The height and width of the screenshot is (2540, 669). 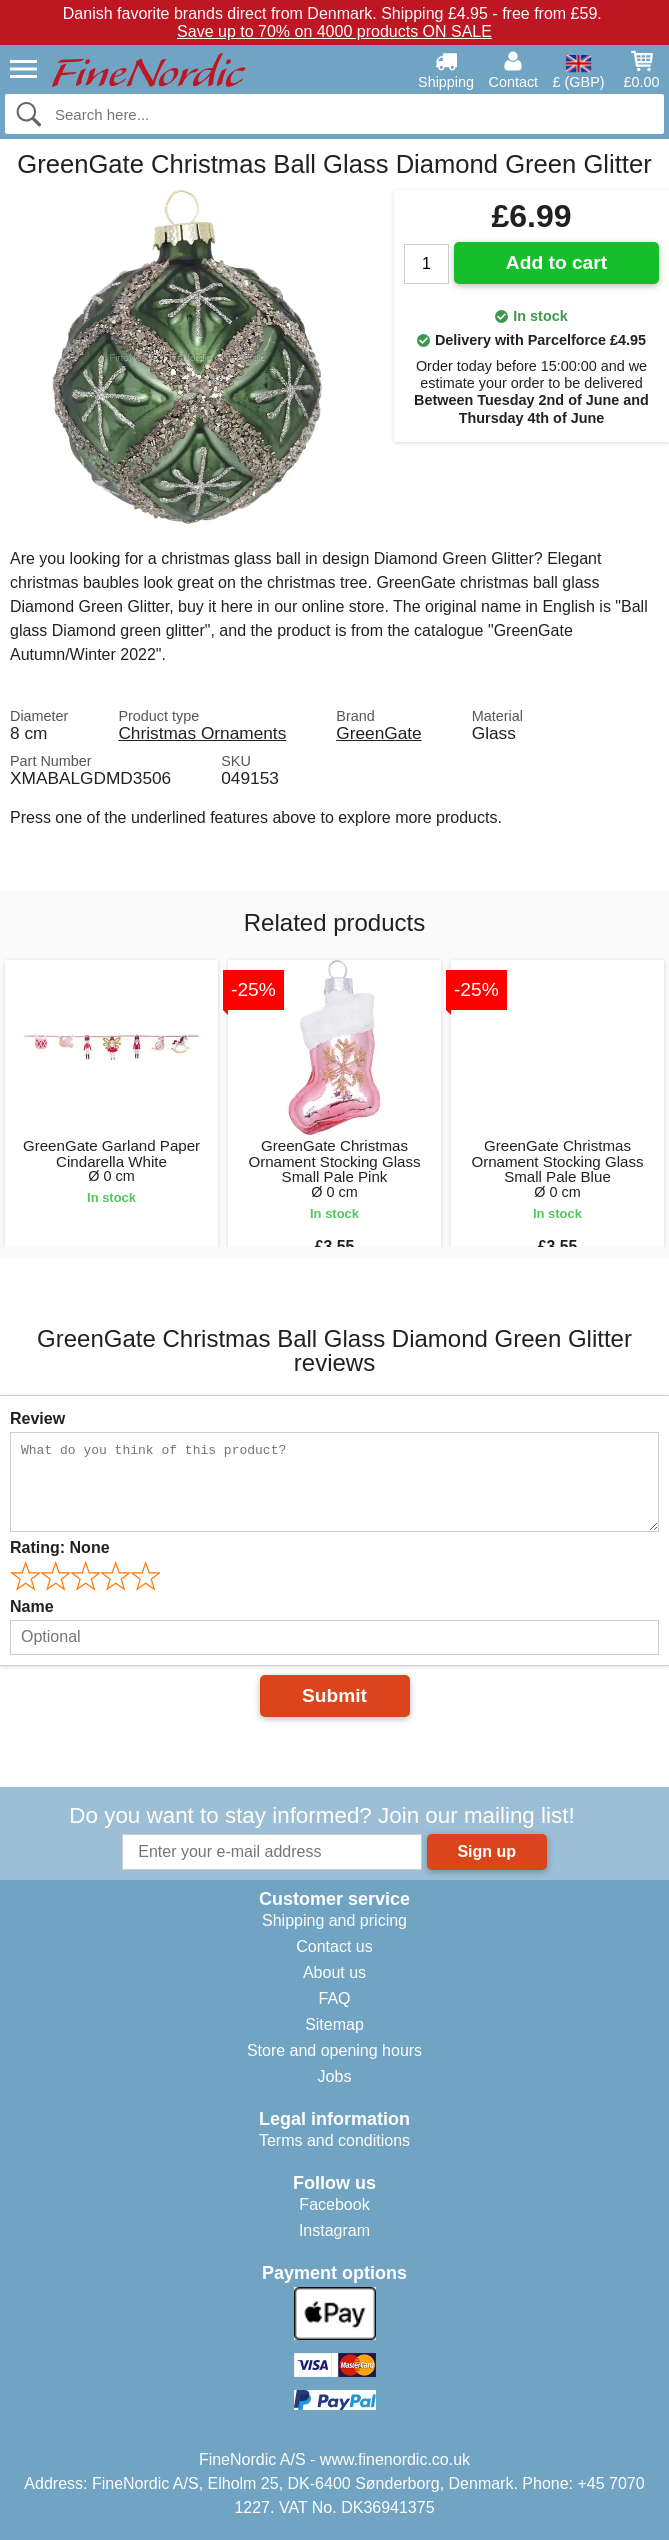 I want to click on Shipping and pricing, so click(x=334, y=1920).